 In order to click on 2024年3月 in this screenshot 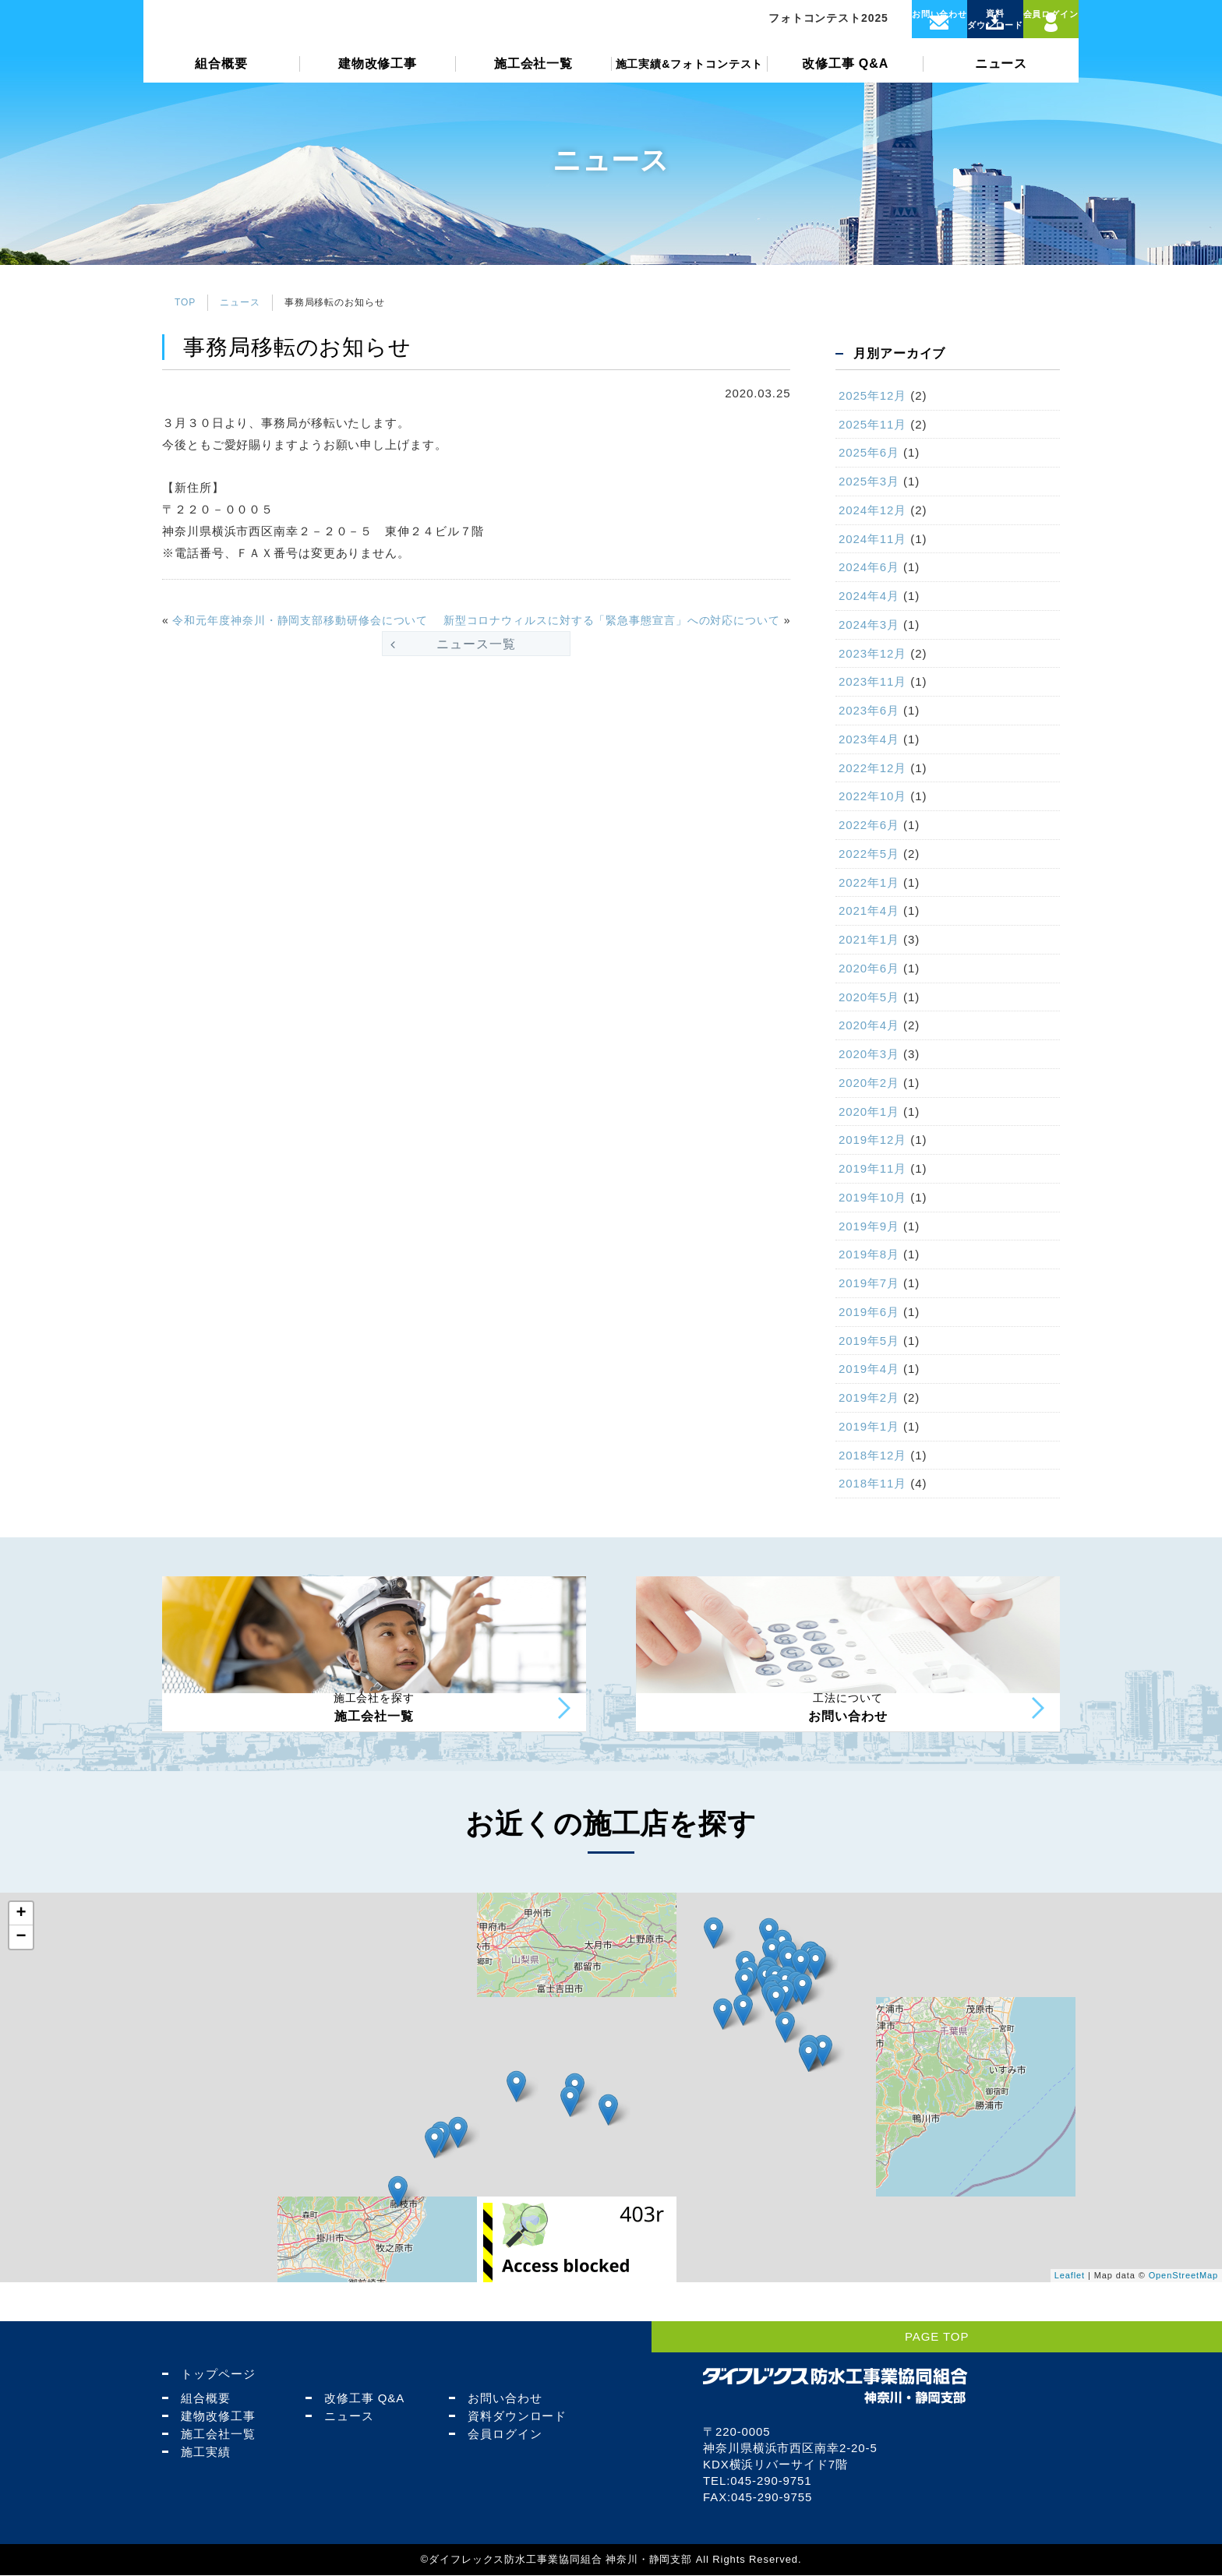, I will do `click(869, 624)`.